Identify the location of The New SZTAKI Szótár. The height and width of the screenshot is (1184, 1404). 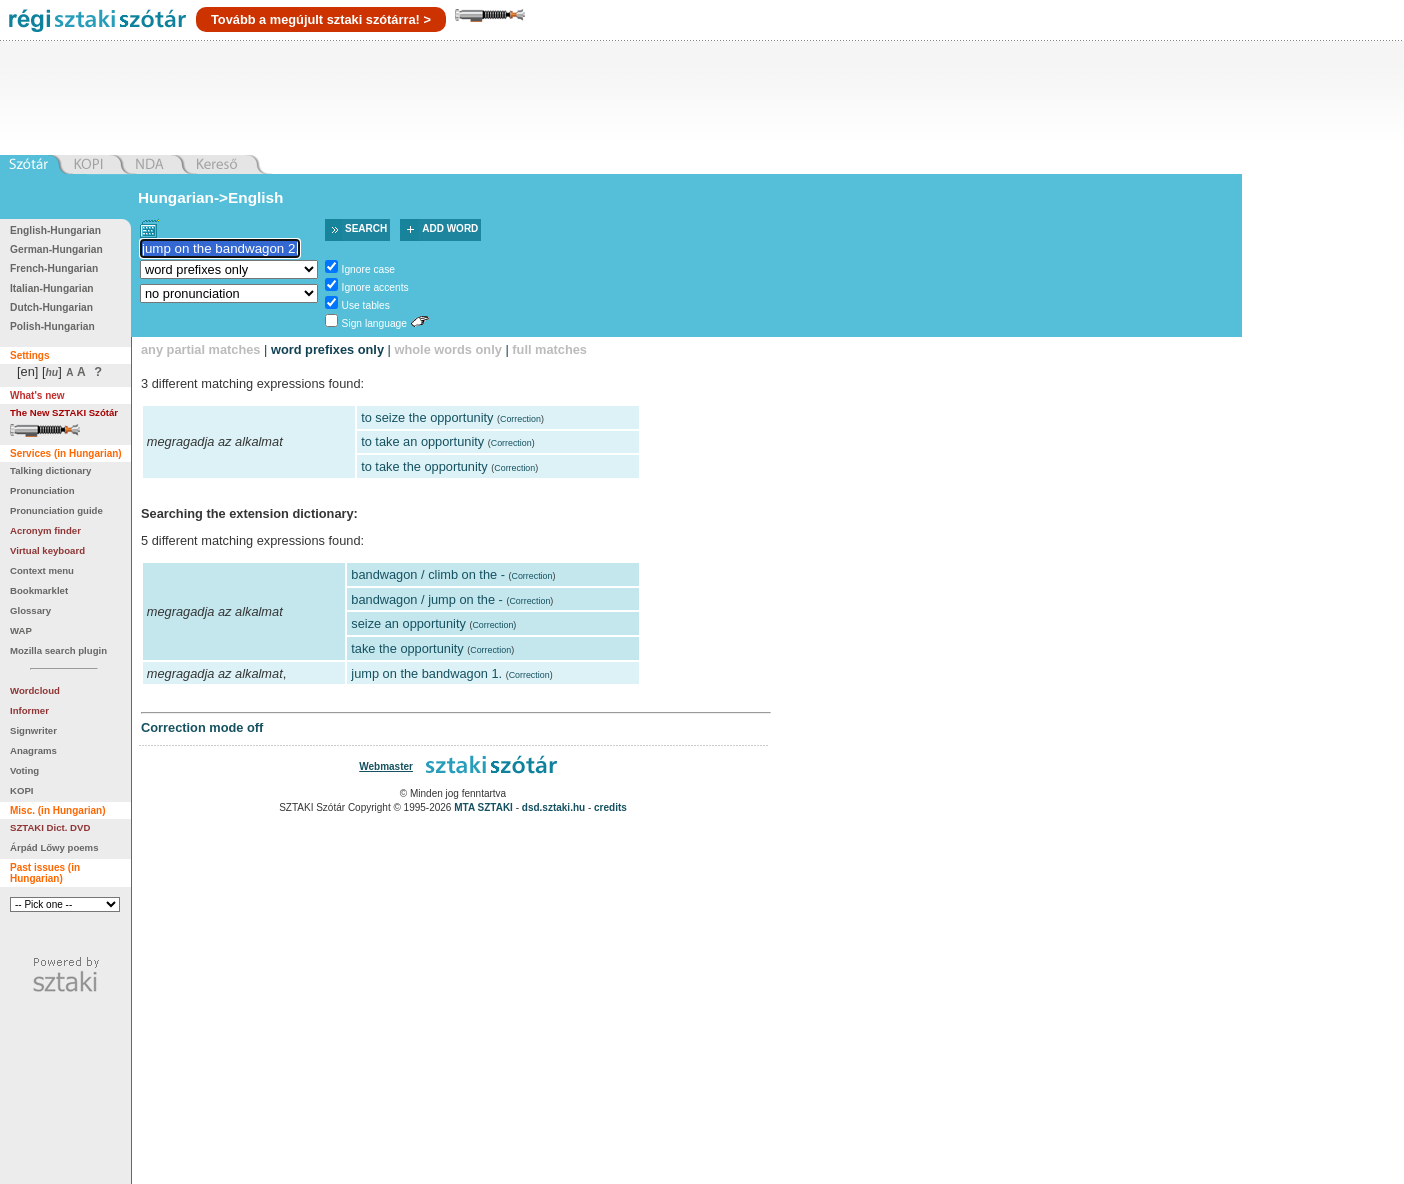
(64, 412).